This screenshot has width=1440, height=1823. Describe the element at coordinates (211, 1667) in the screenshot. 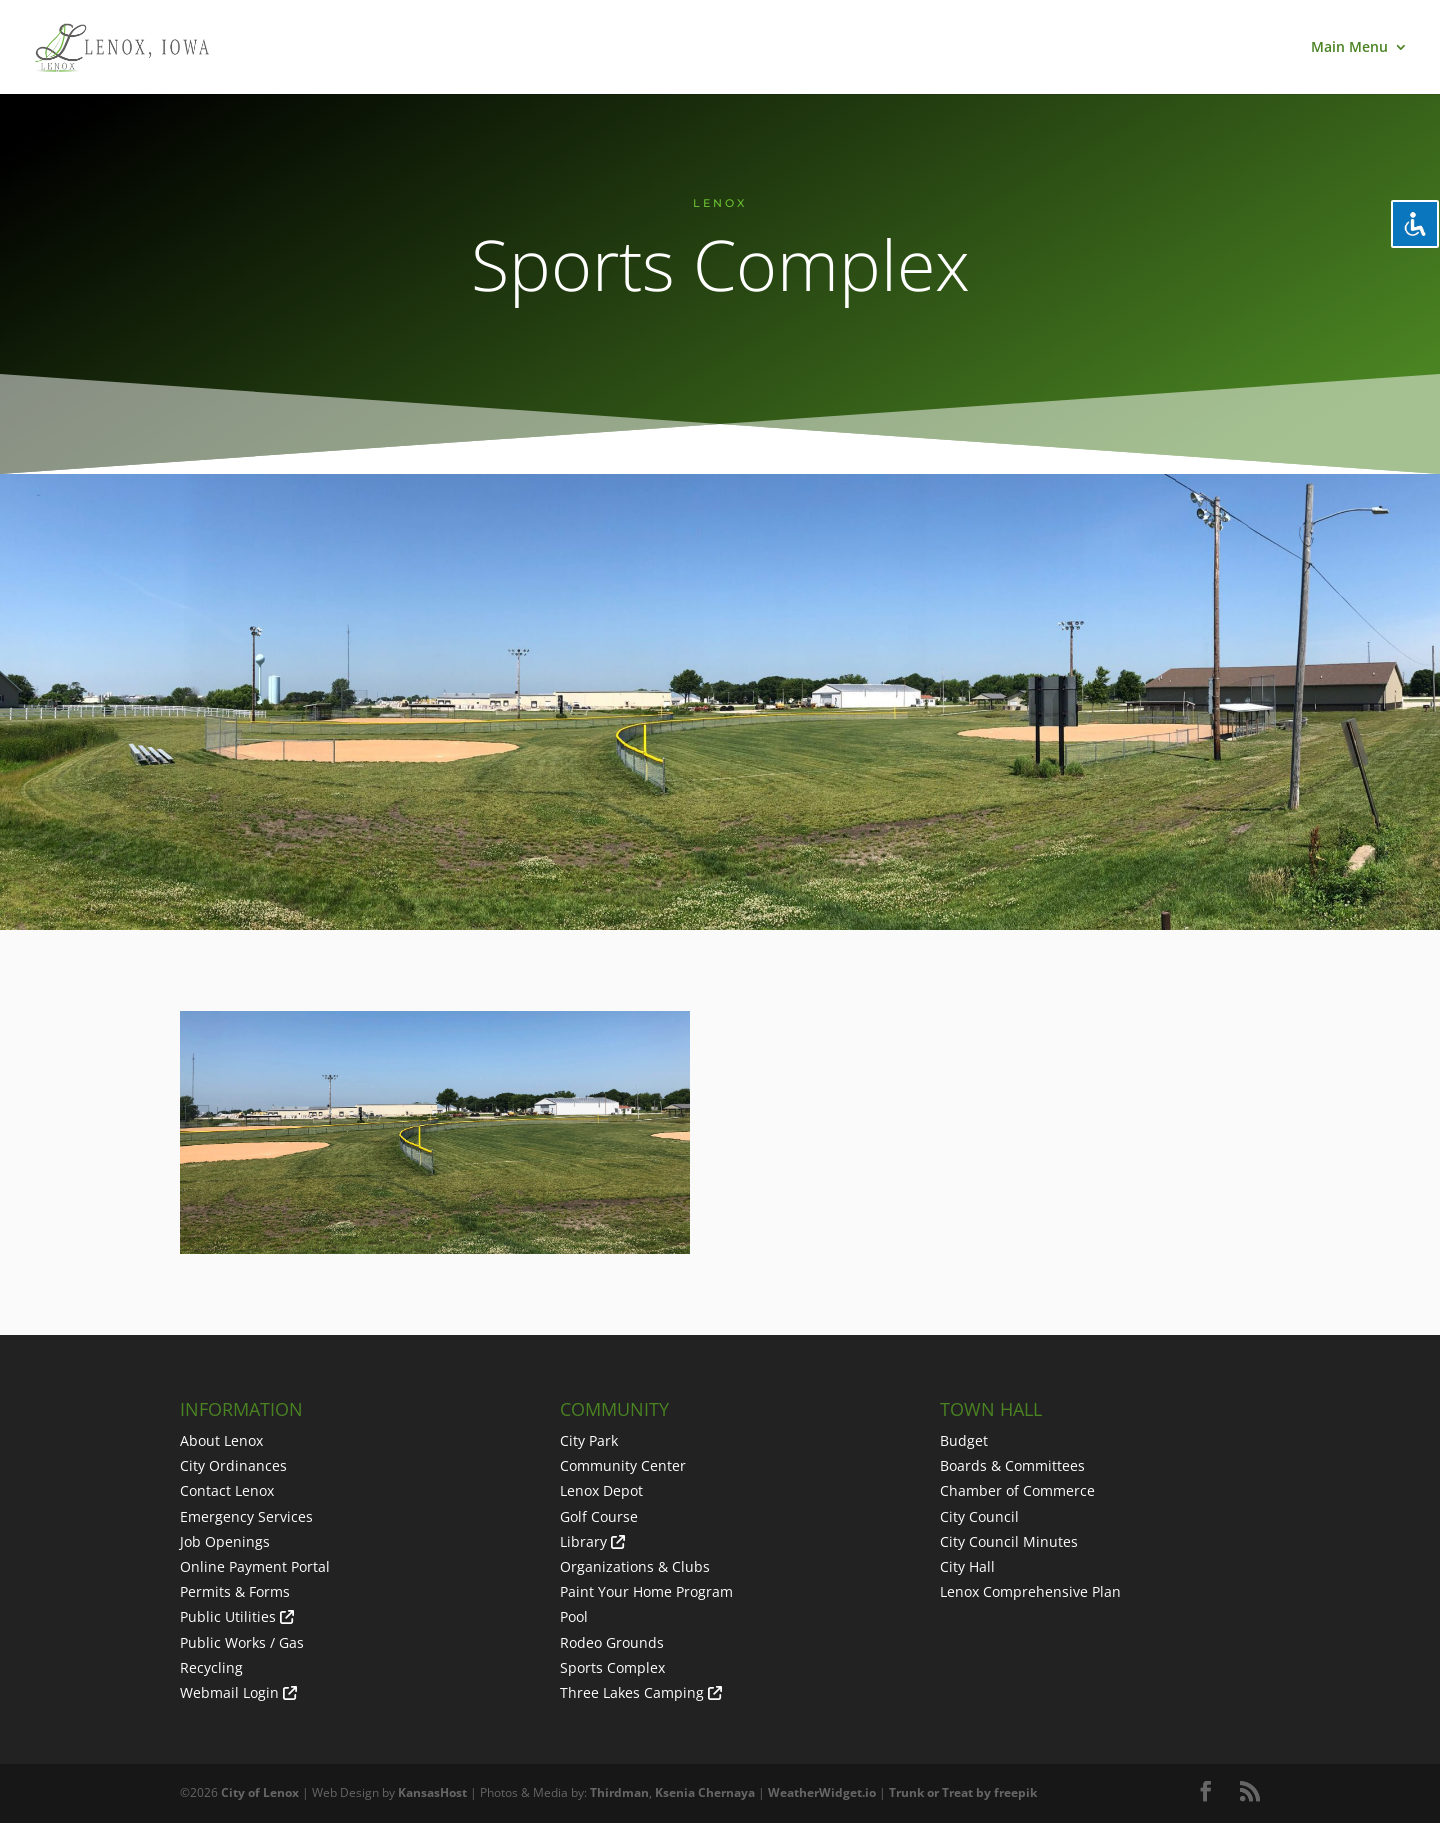

I see `Recycling` at that location.